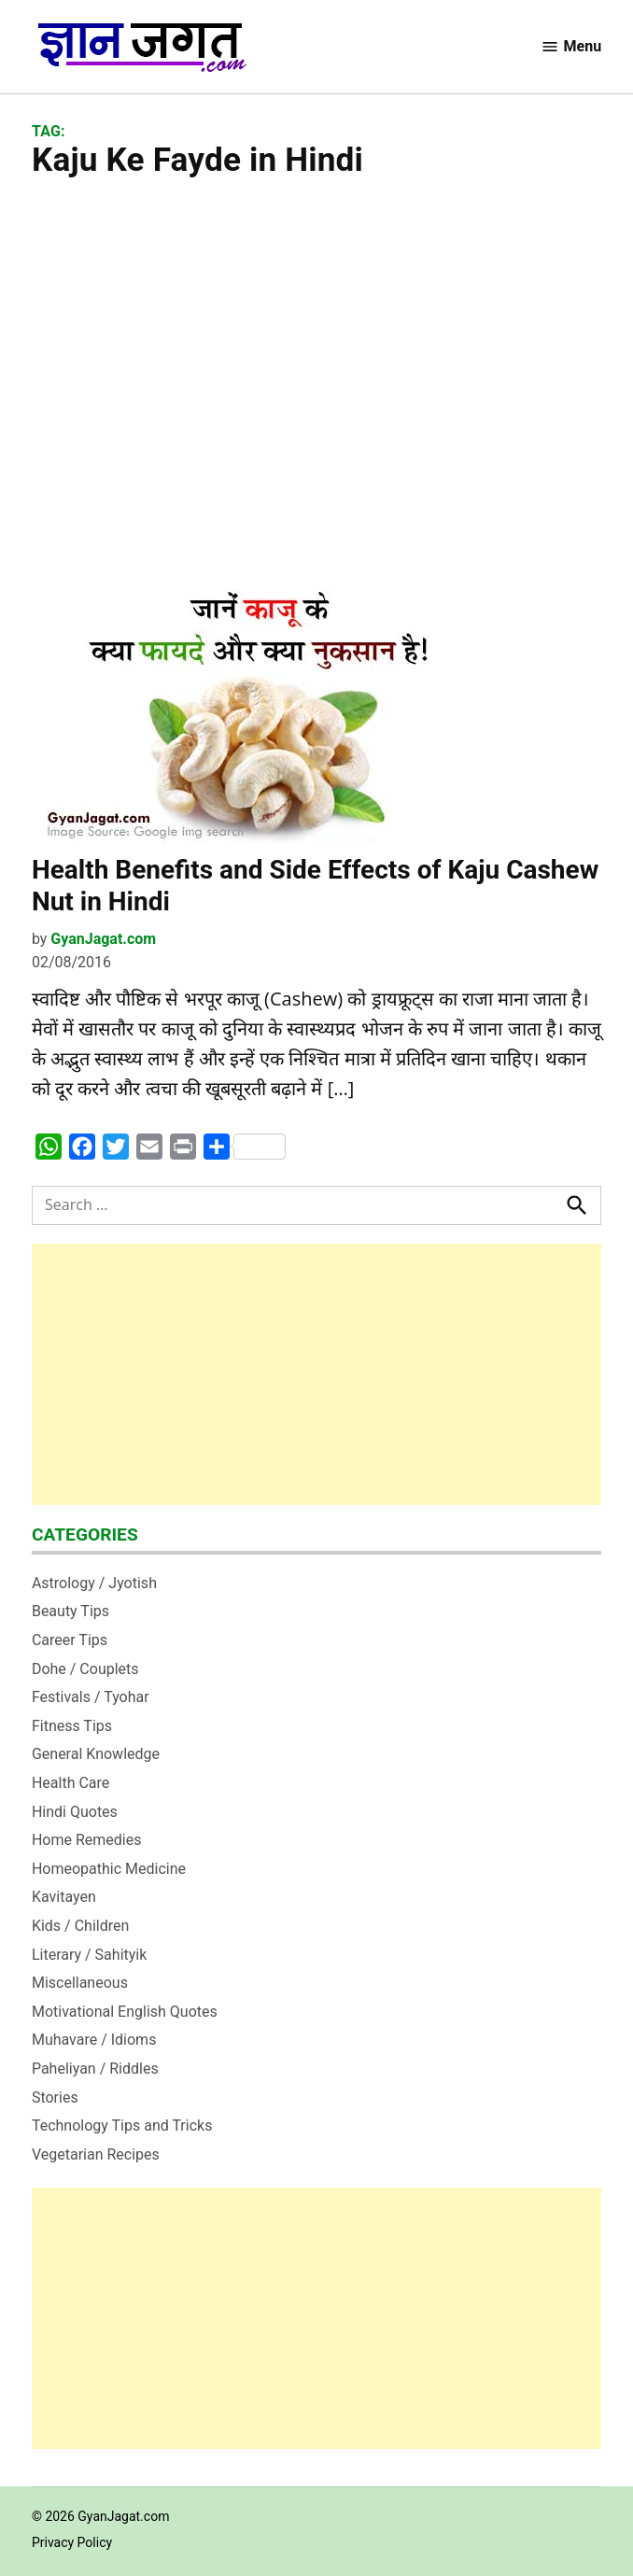 Image resolution: width=633 pixels, height=2576 pixels. Describe the element at coordinates (85, 1669) in the screenshot. I see `Dohe / Couplets` at that location.